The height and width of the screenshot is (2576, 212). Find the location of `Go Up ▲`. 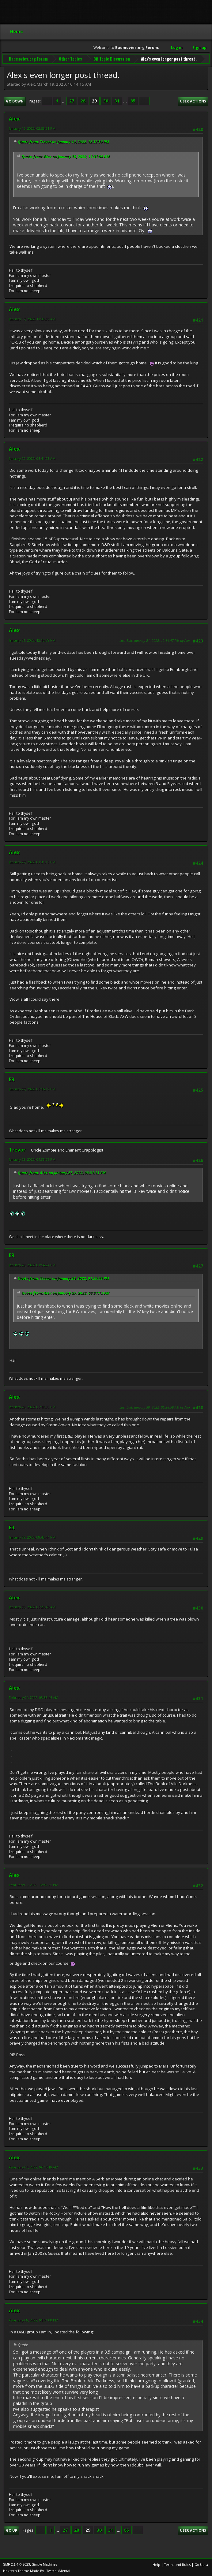

Go Up ▲ is located at coordinates (202, 2563).